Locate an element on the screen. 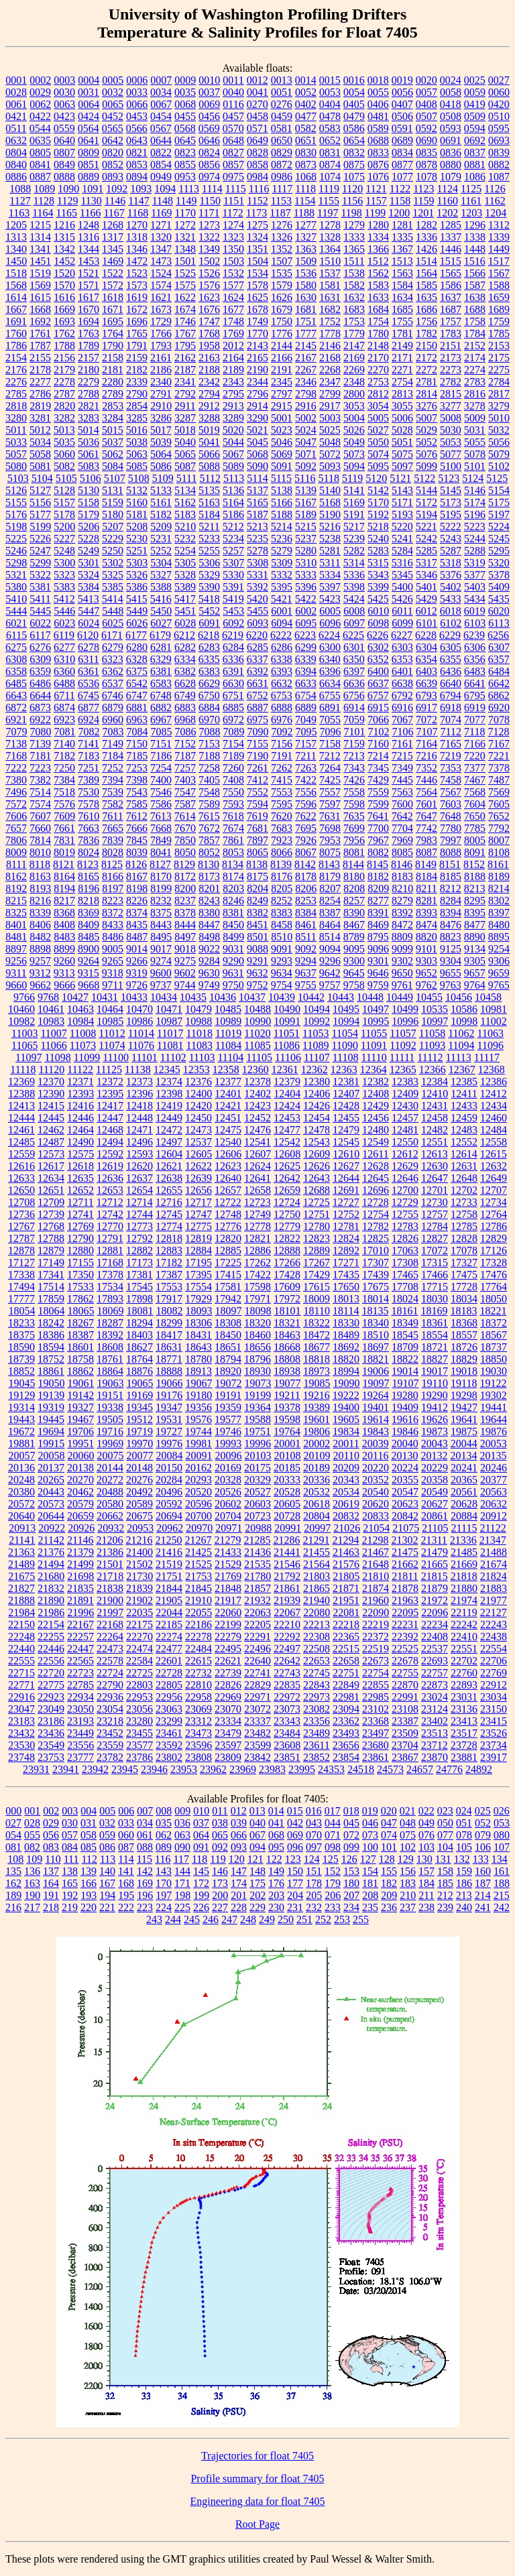  1173 is located at coordinates (256, 213).